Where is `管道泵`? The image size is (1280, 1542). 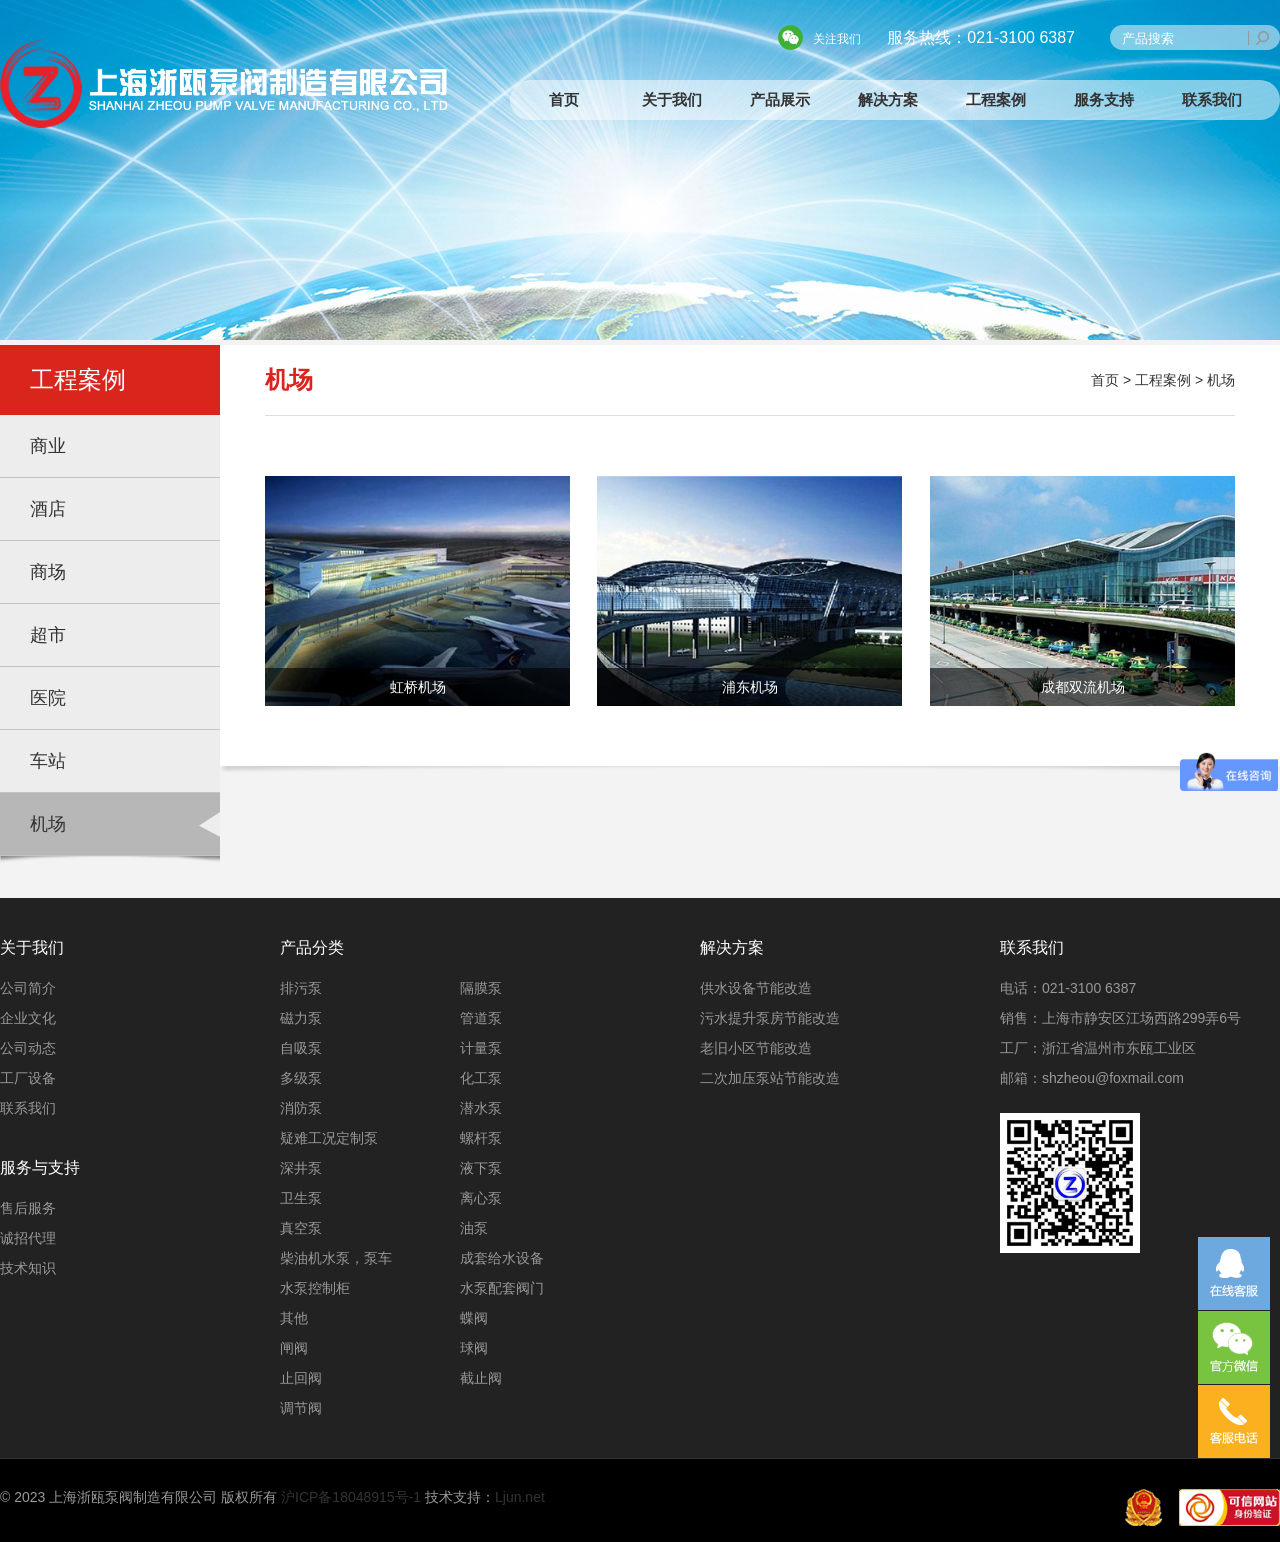 管道泵 is located at coordinates (481, 1018).